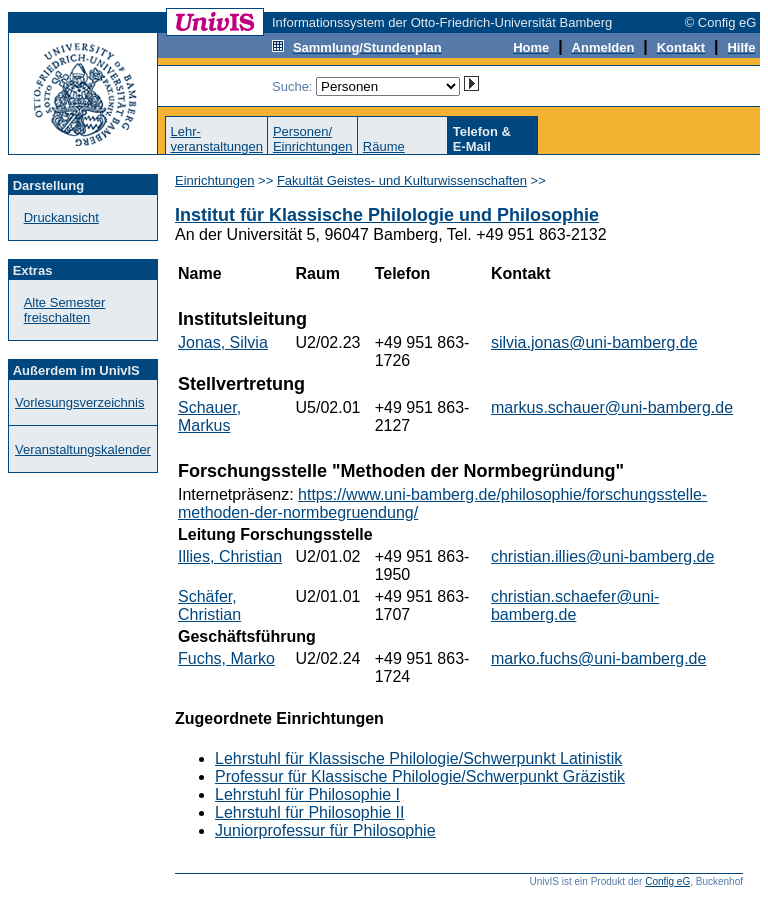  What do you see at coordinates (387, 215) in the screenshot?
I see `Institut für Klassische Philologie und Philosophie` at bounding box center [387, 215].